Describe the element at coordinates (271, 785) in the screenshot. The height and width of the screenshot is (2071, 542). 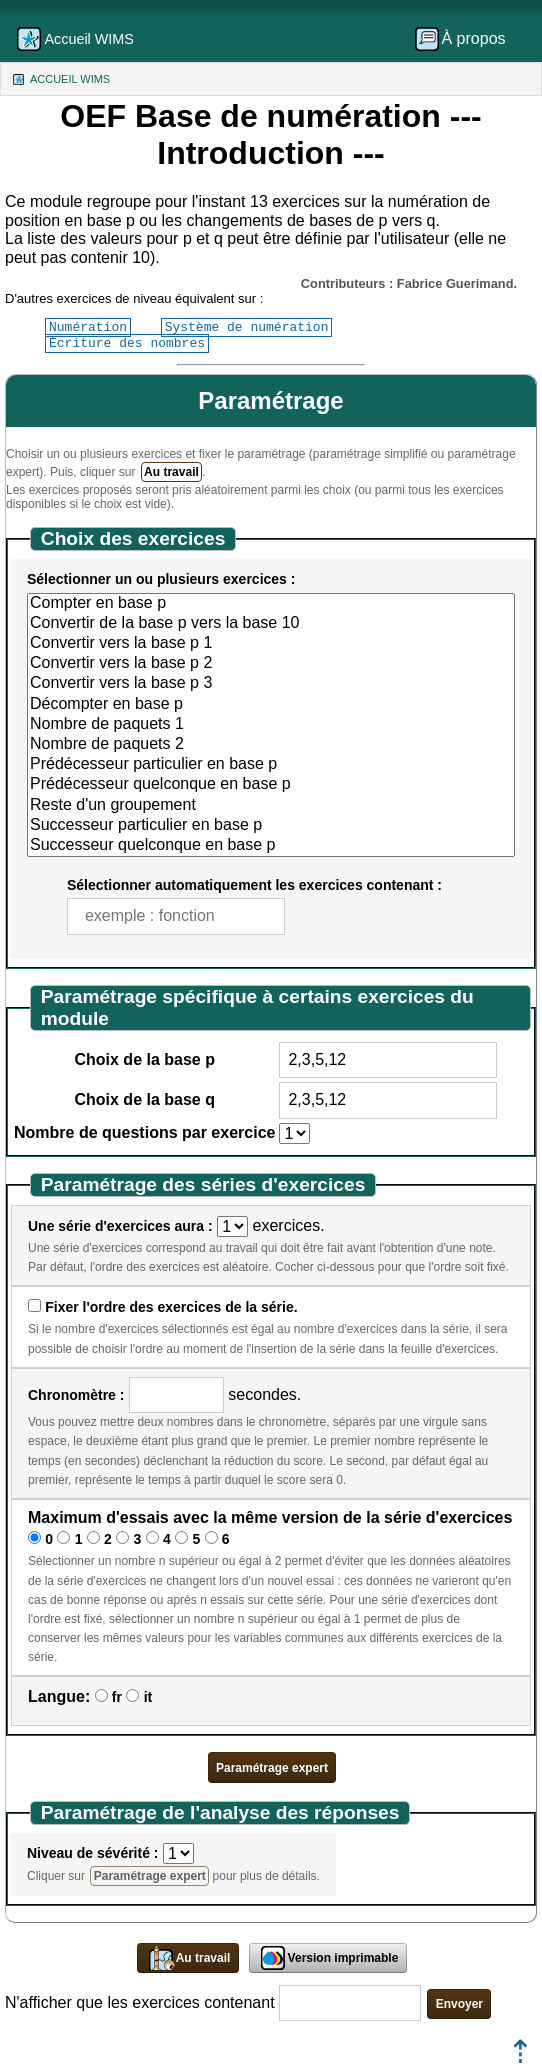
I see `Prédécesseur quelconque en base p` at that location.